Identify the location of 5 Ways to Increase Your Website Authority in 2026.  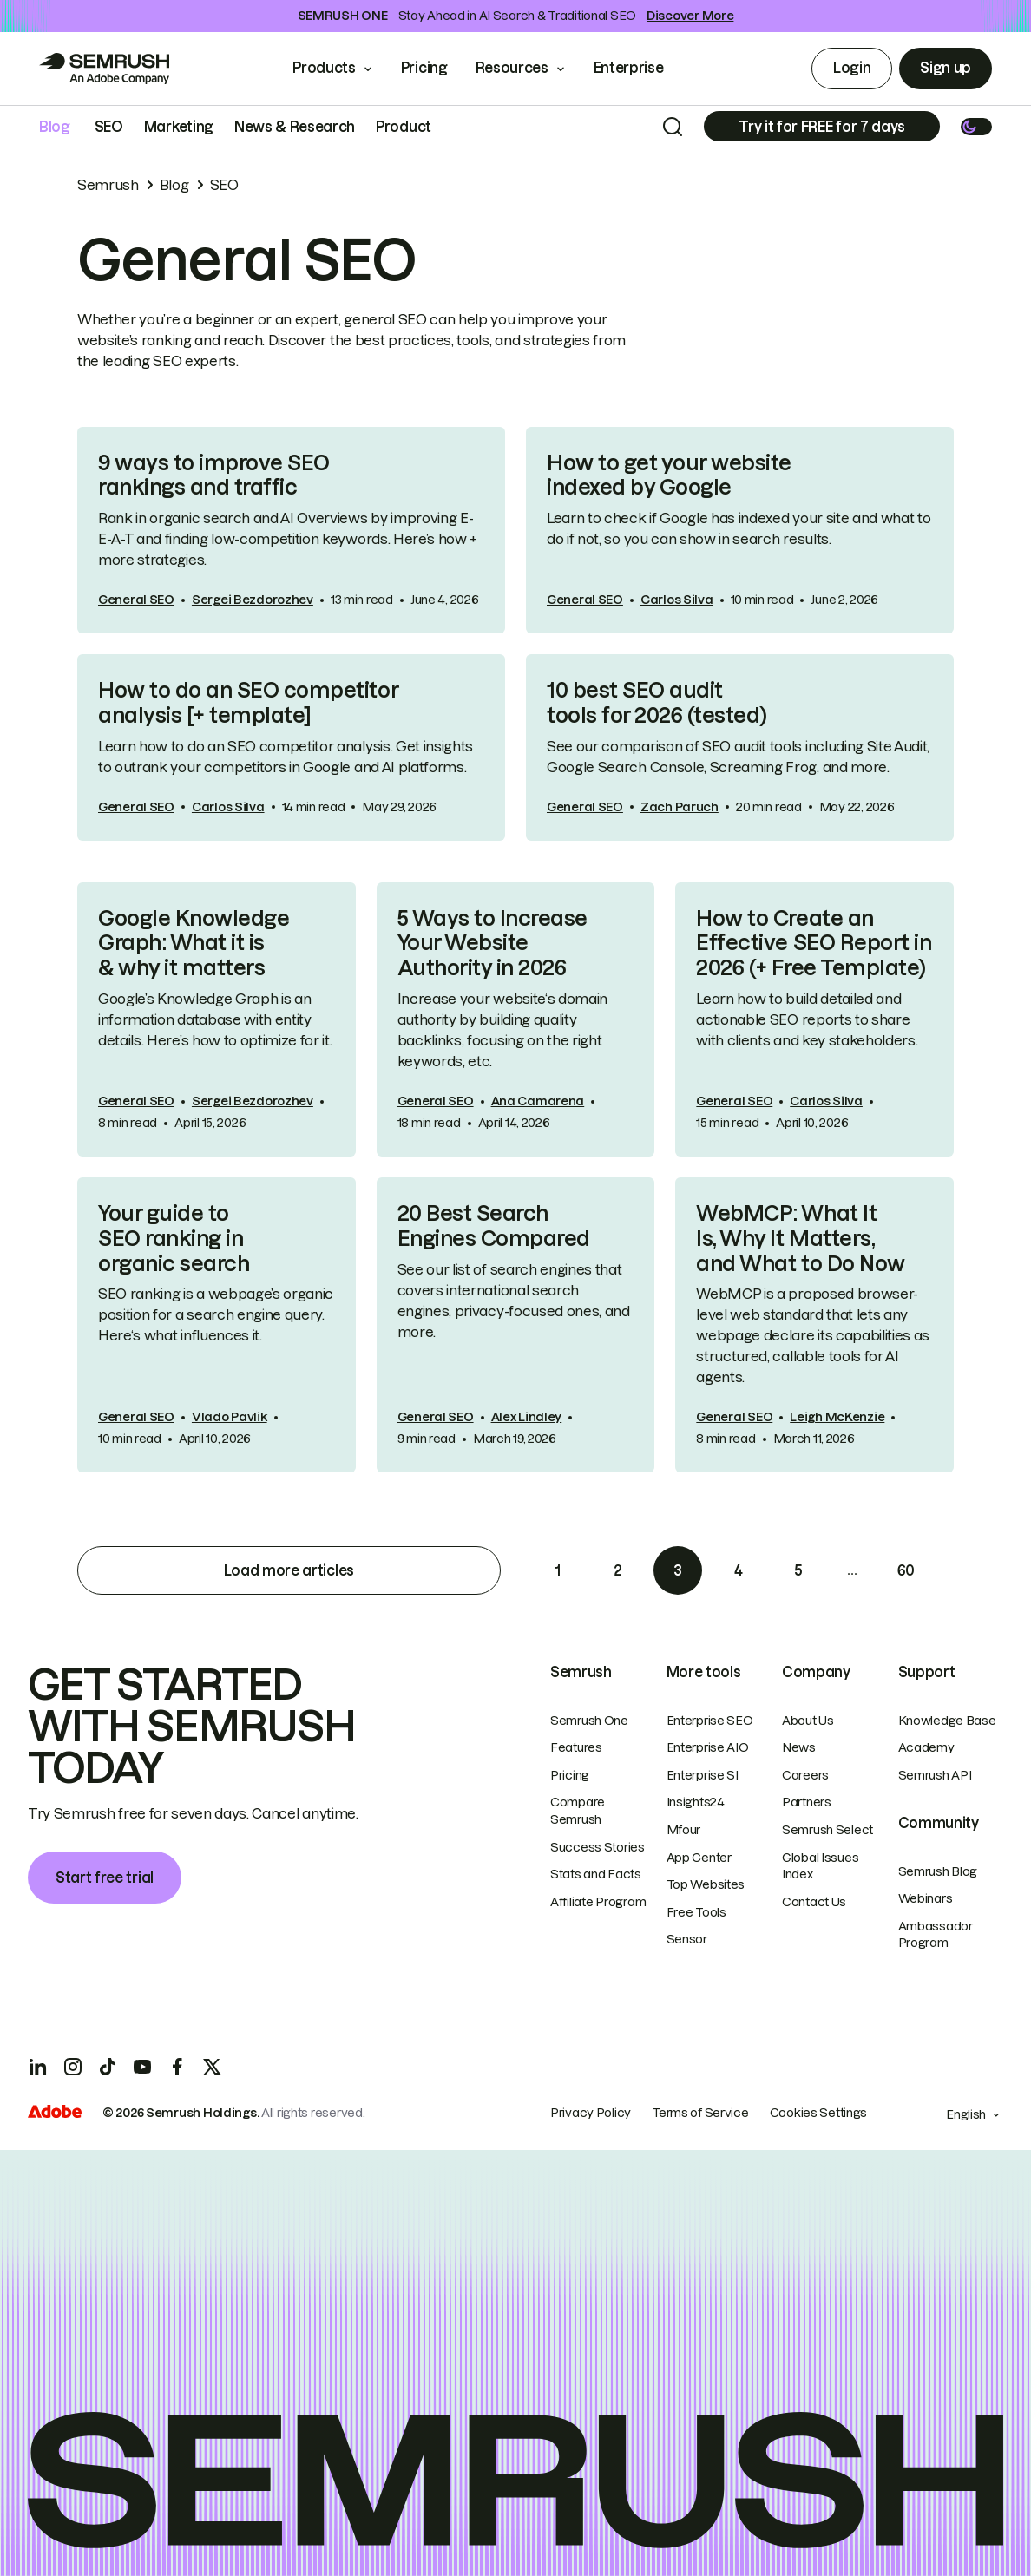
(492, 943).